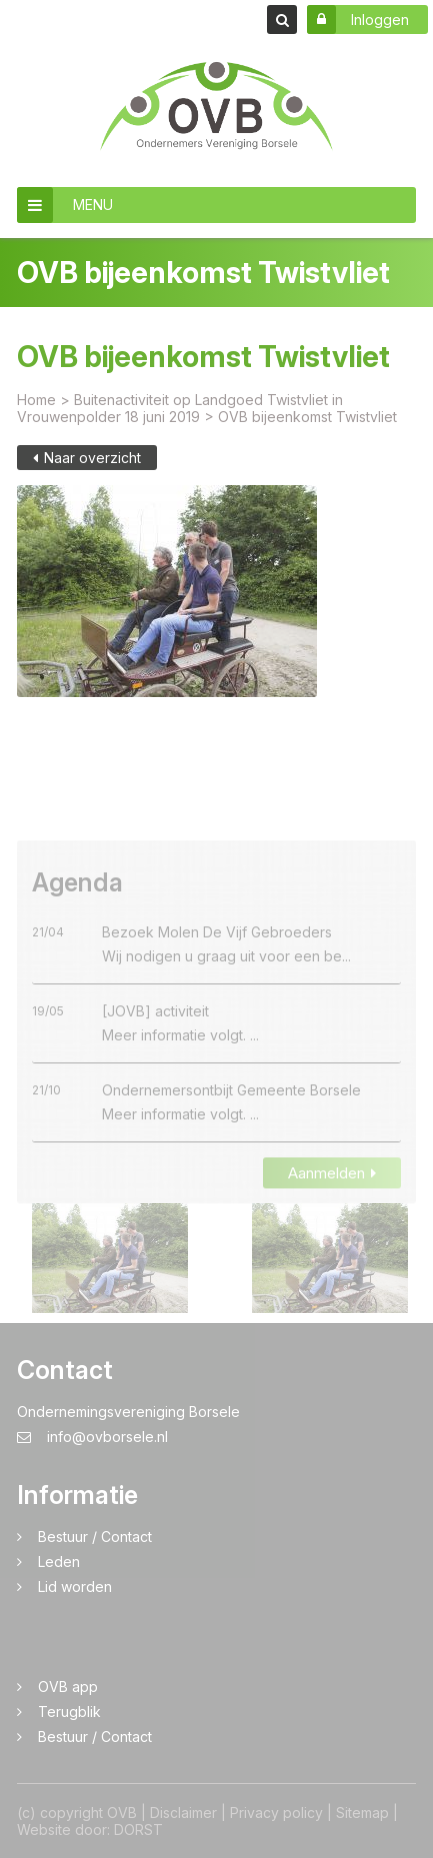 The height and width of the screenshot is (1858, 433). Describe the element at coordinates (87, 465) in the screenshot. I see `Naar overzicht` at that location.